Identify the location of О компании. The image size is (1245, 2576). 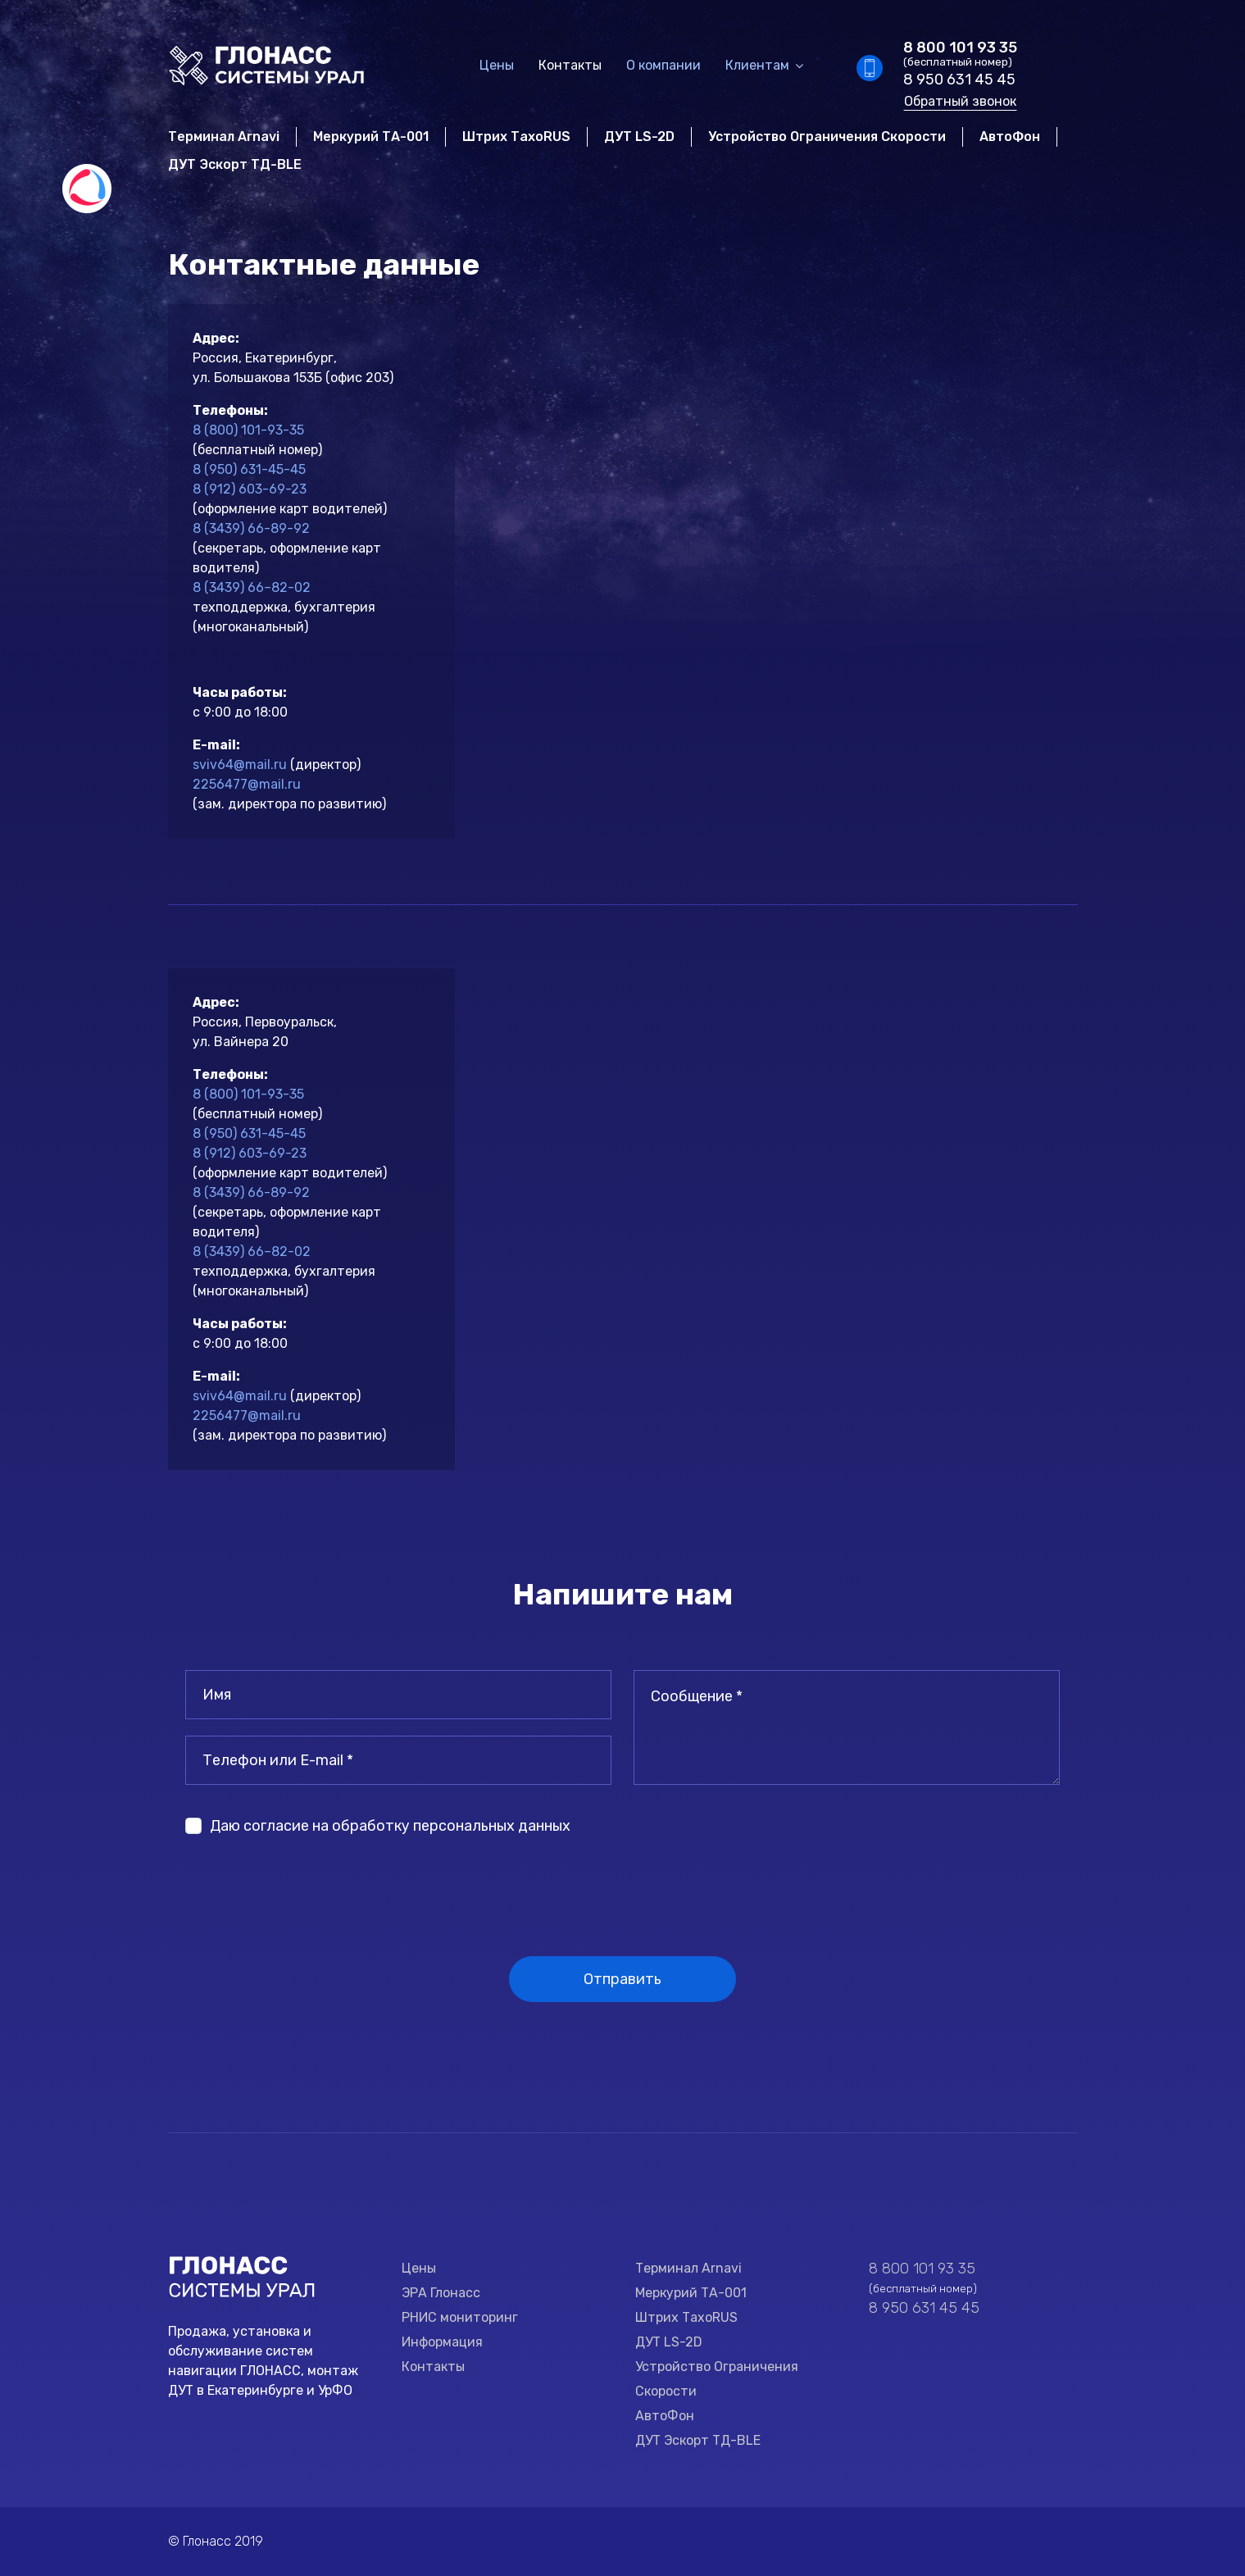
(663, 65).